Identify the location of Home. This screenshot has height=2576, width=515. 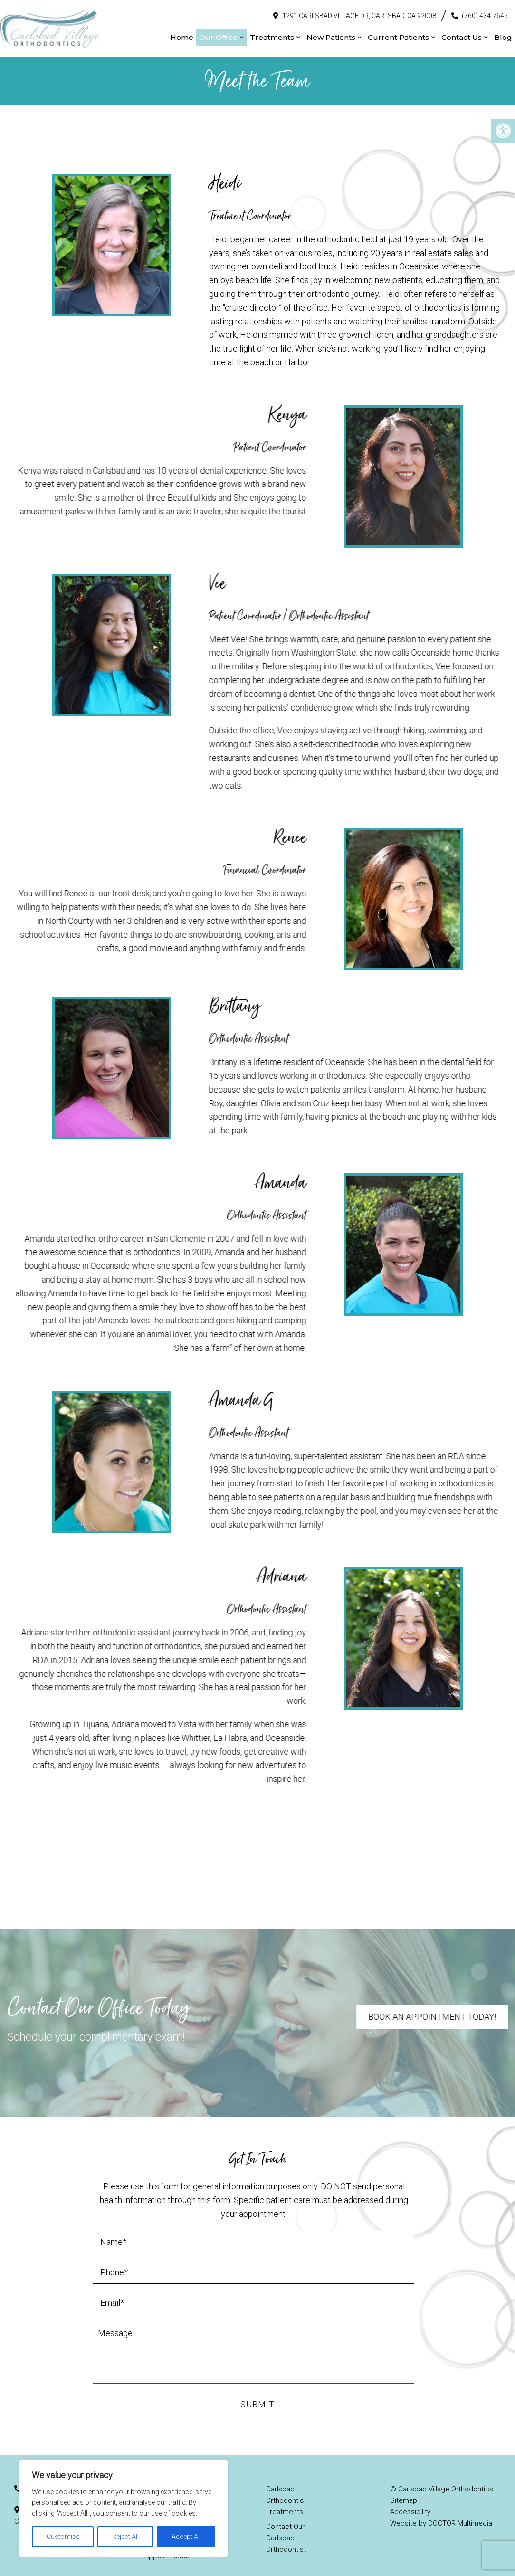
(181, 32).